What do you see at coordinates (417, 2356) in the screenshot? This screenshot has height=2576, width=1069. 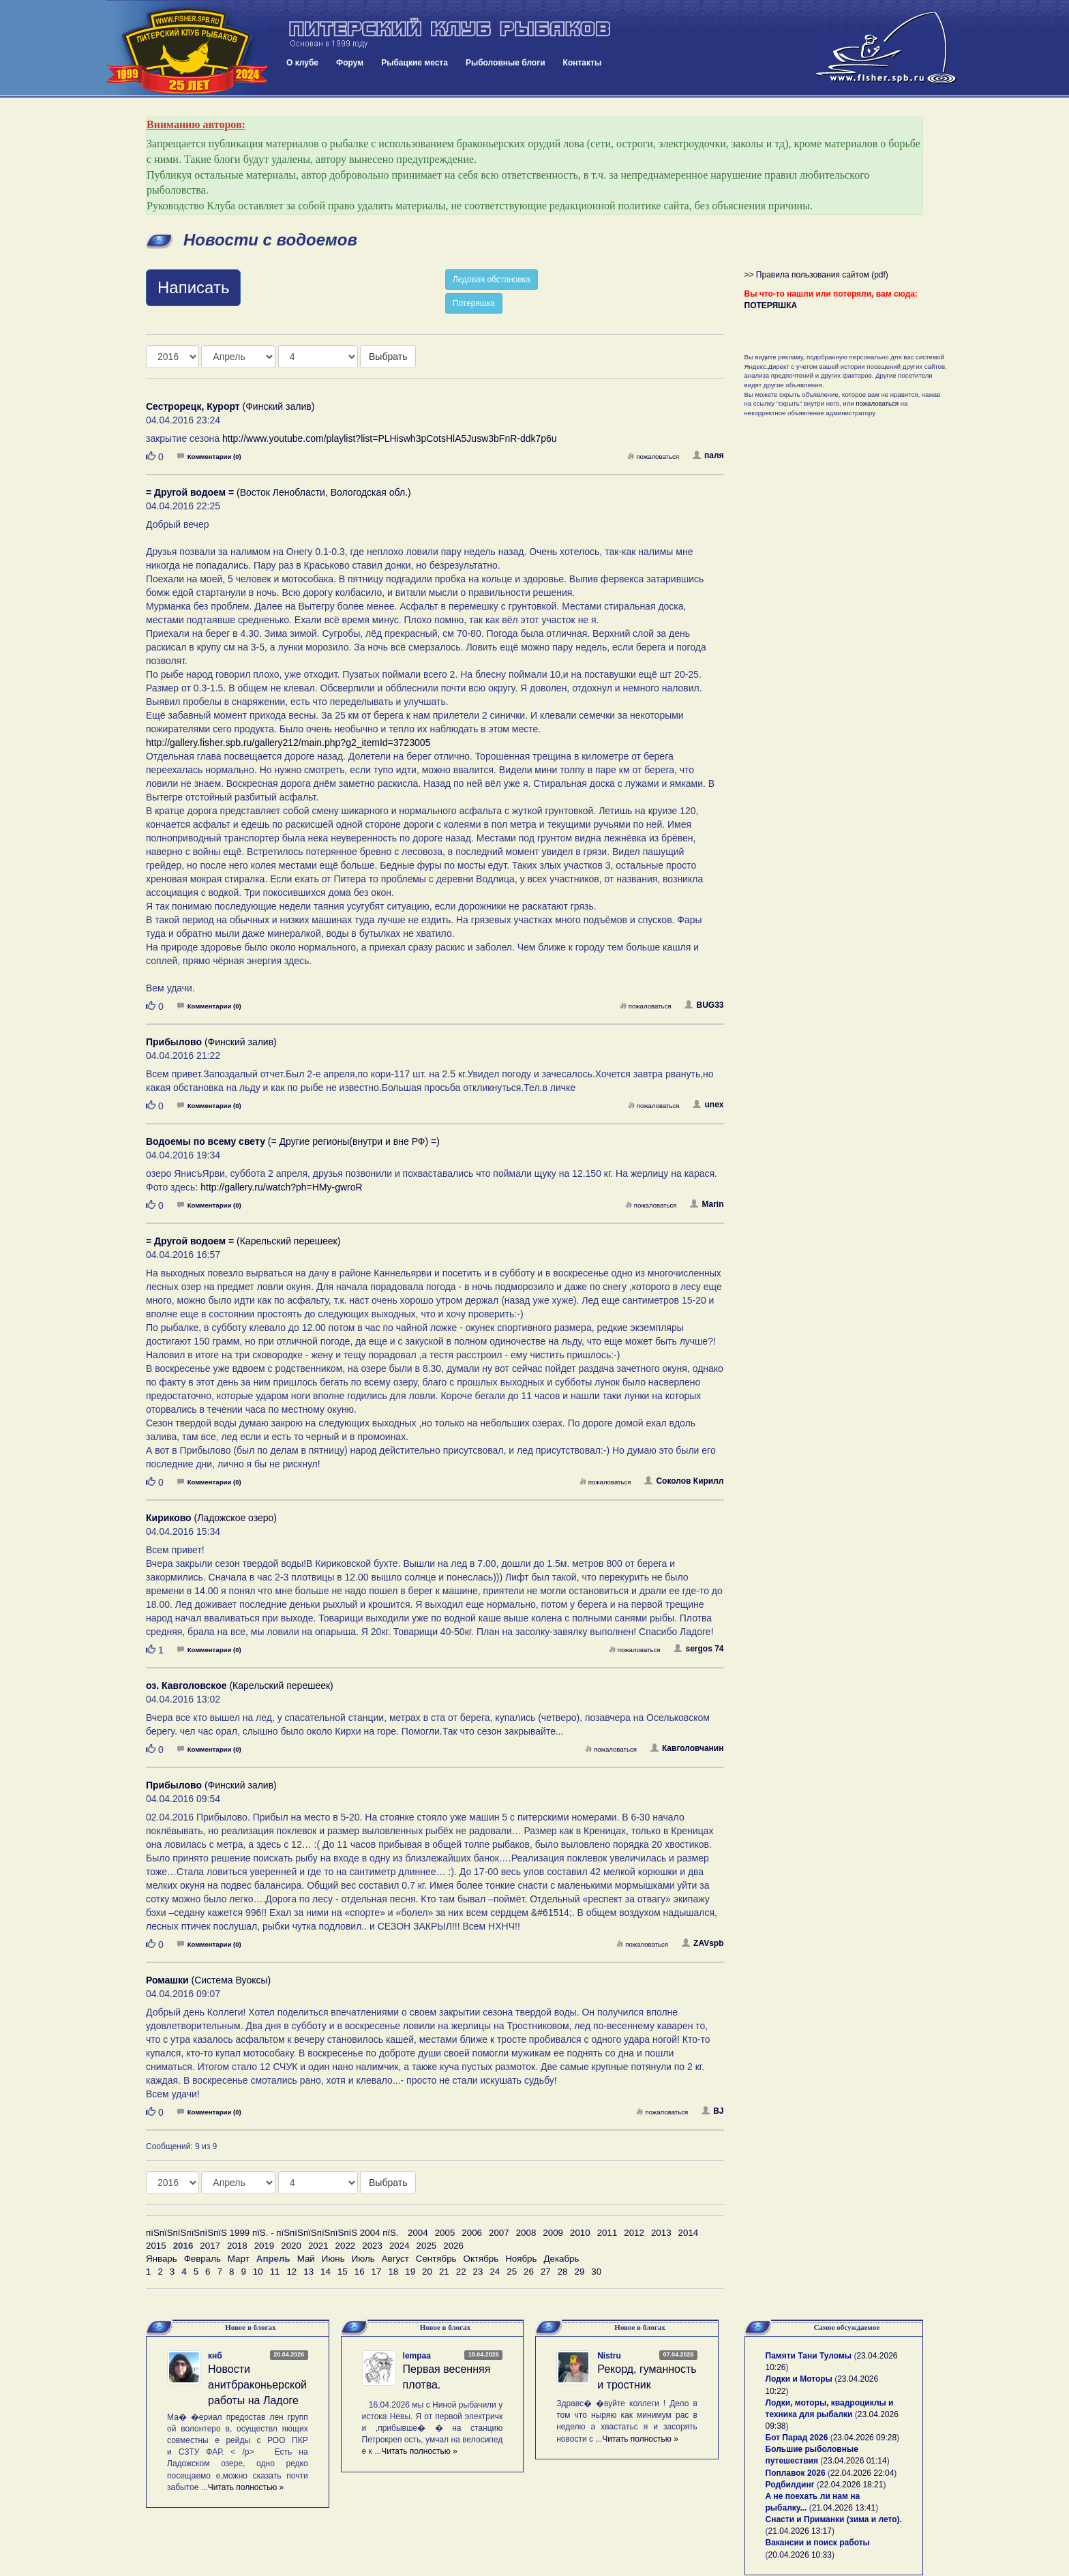 I see `lempaa` at bounding box center [417, 2356].